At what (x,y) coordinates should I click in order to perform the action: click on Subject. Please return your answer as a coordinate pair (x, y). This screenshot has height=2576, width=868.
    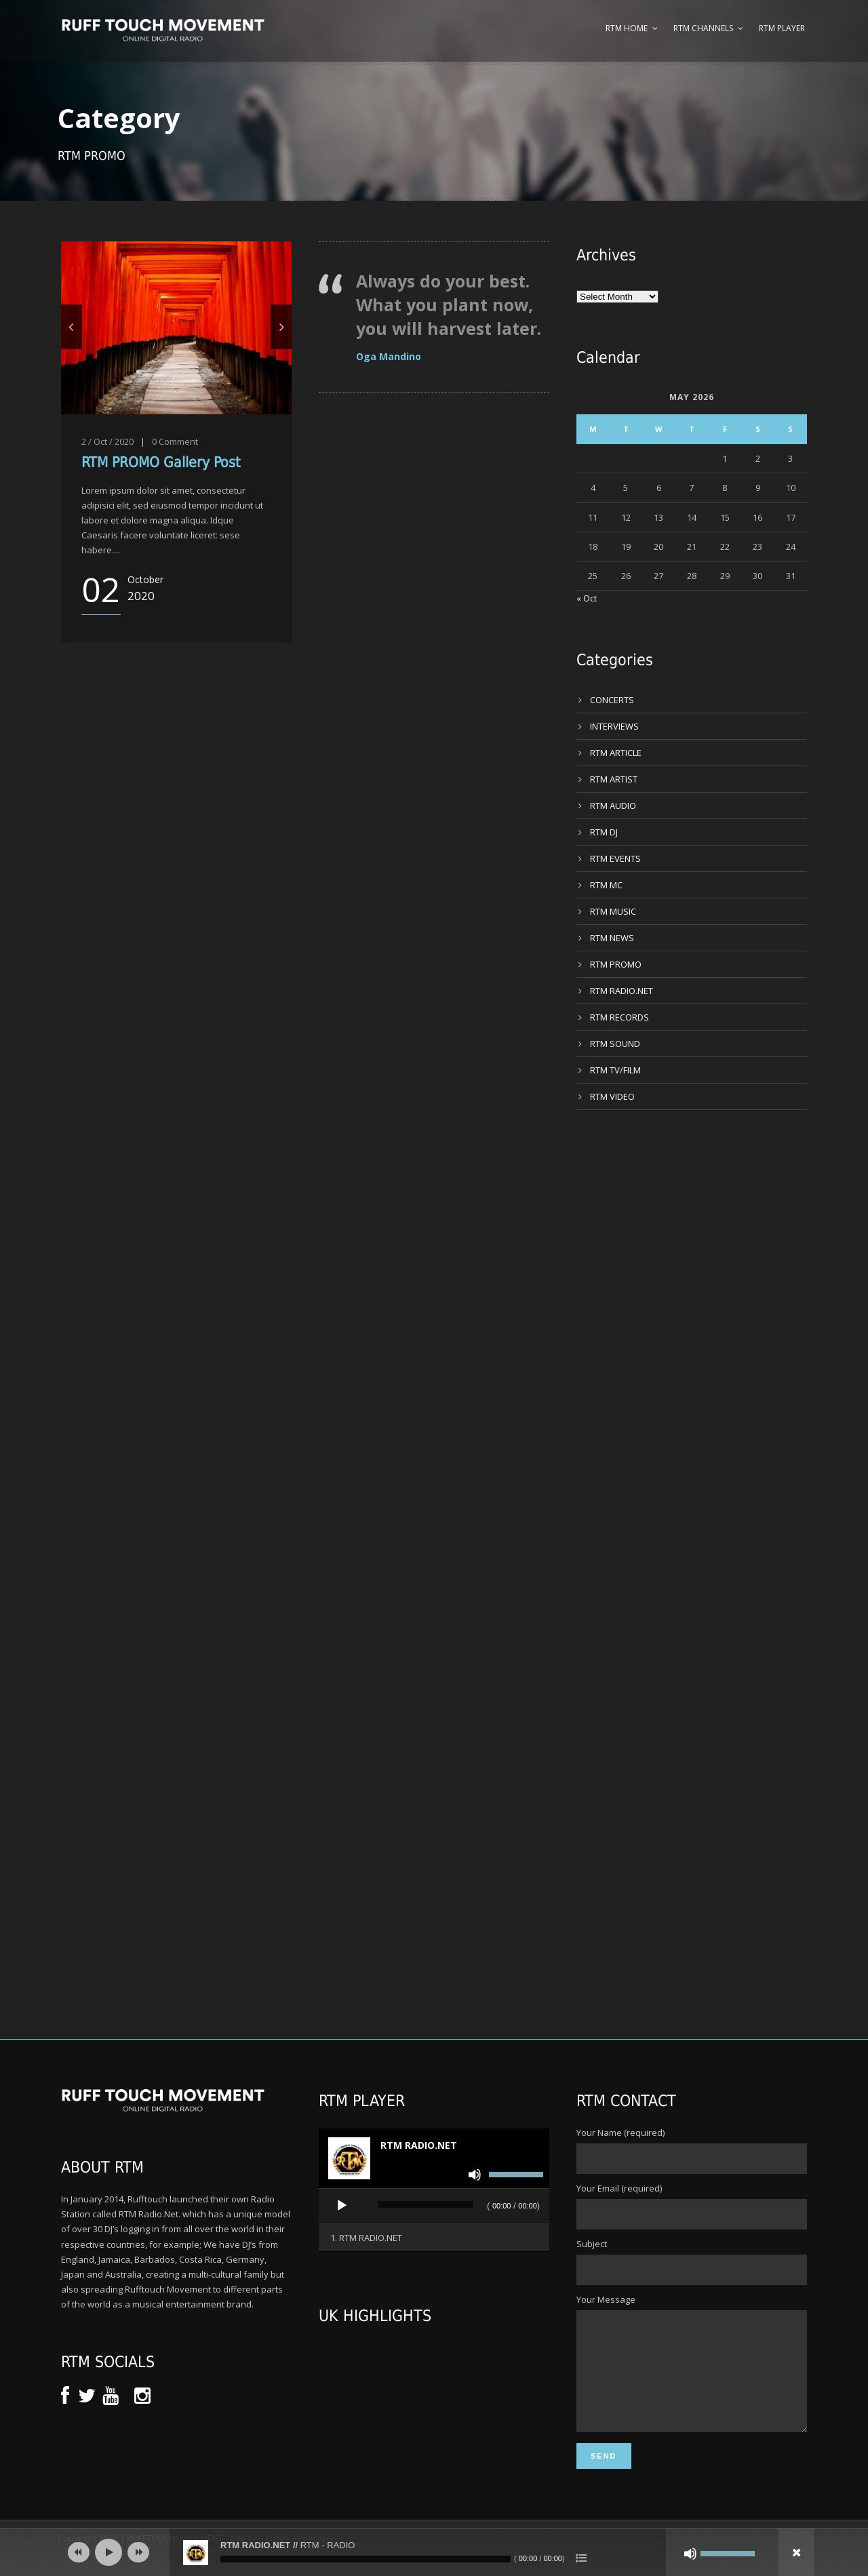
    Looking at the image, I should click on (691, 2261).